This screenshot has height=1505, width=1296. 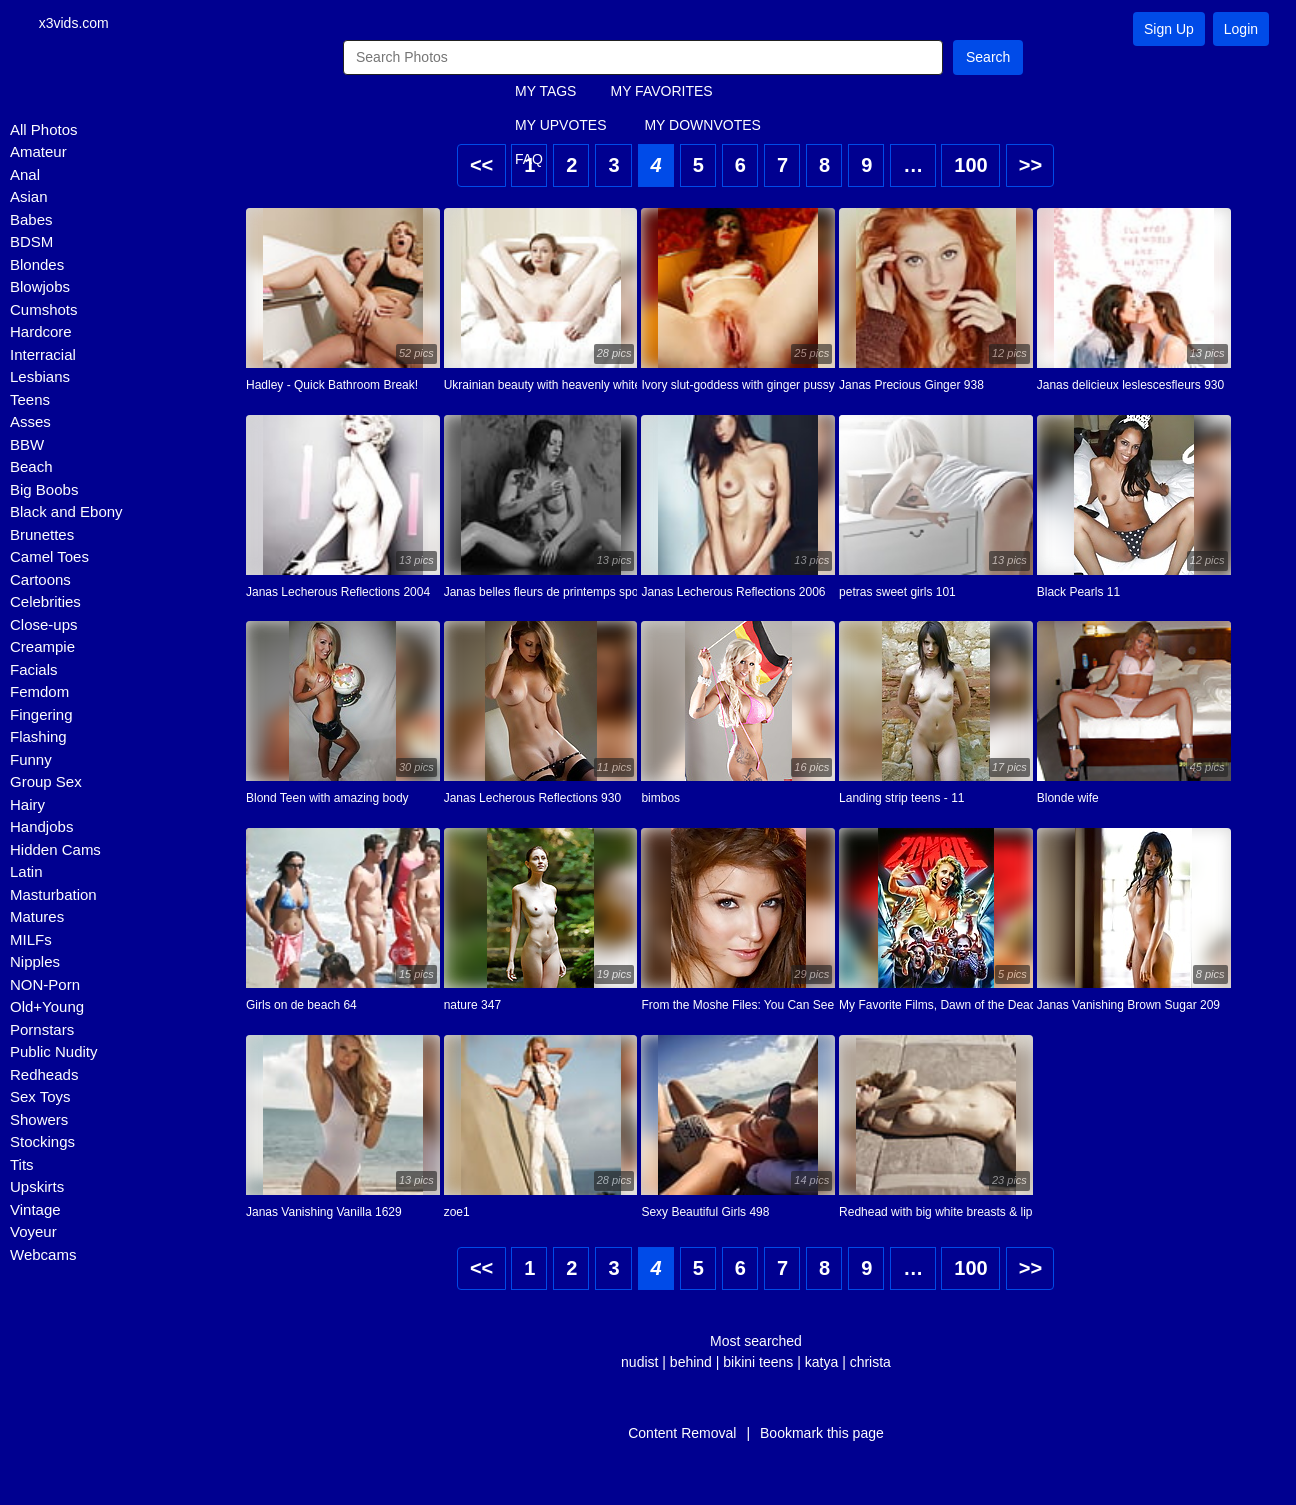 What do you see at coordinates (49, 558) in the screenshot?
I see `Camel Toes` at bounding box center [49, 558].